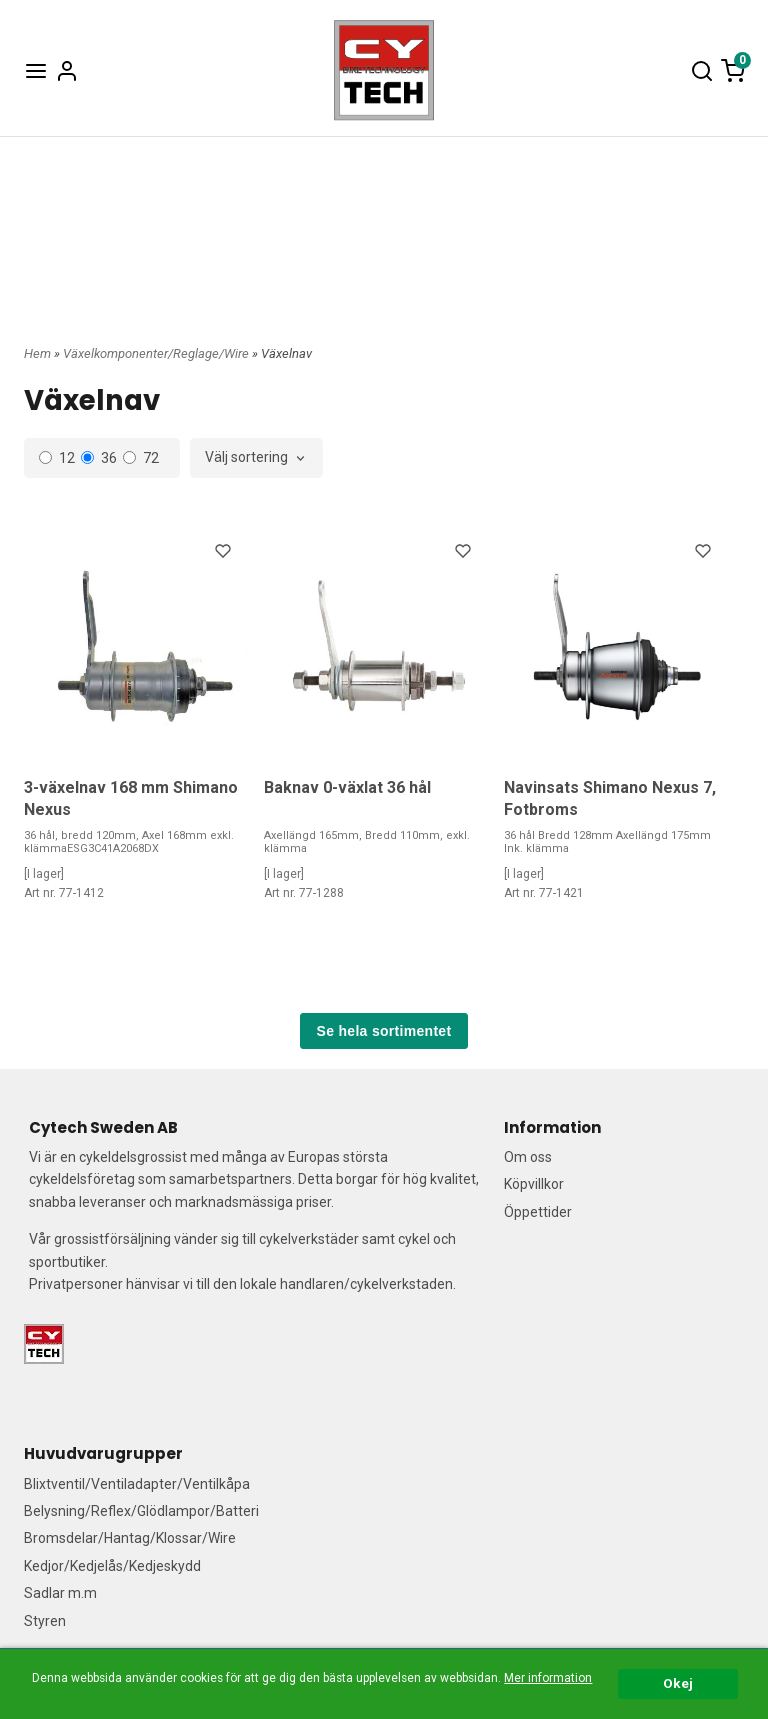  Describe the element at coordinates (37, 353) in the screenshot. I see `Hem` at that location.